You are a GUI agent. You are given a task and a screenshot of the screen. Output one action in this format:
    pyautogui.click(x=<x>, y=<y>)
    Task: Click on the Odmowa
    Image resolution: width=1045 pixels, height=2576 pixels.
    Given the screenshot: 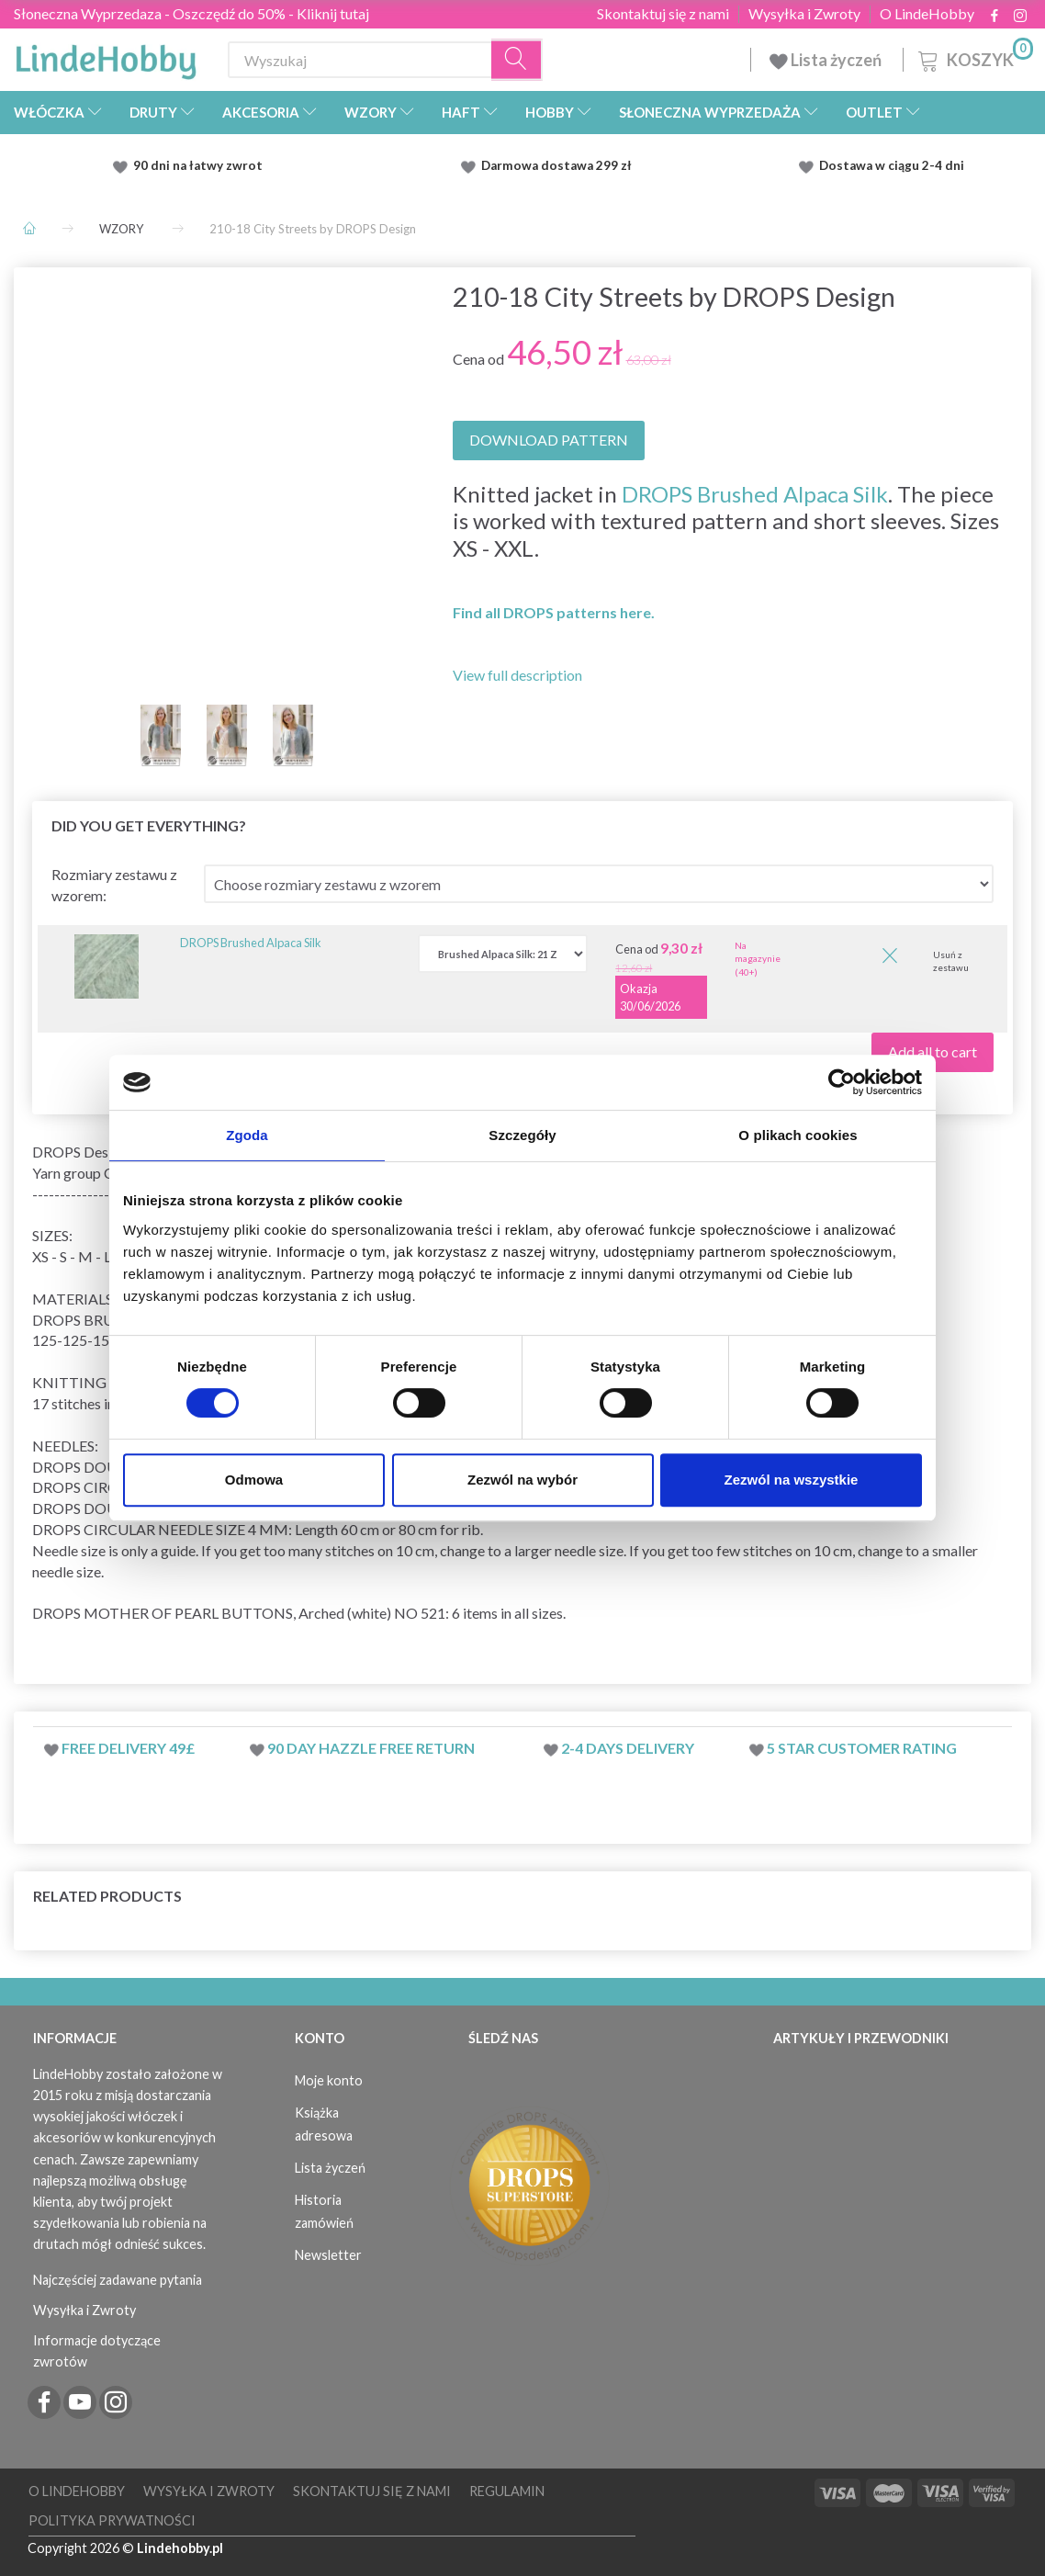 What is the action you would take?
    pyautogui.click(x=254, y=1479)
    